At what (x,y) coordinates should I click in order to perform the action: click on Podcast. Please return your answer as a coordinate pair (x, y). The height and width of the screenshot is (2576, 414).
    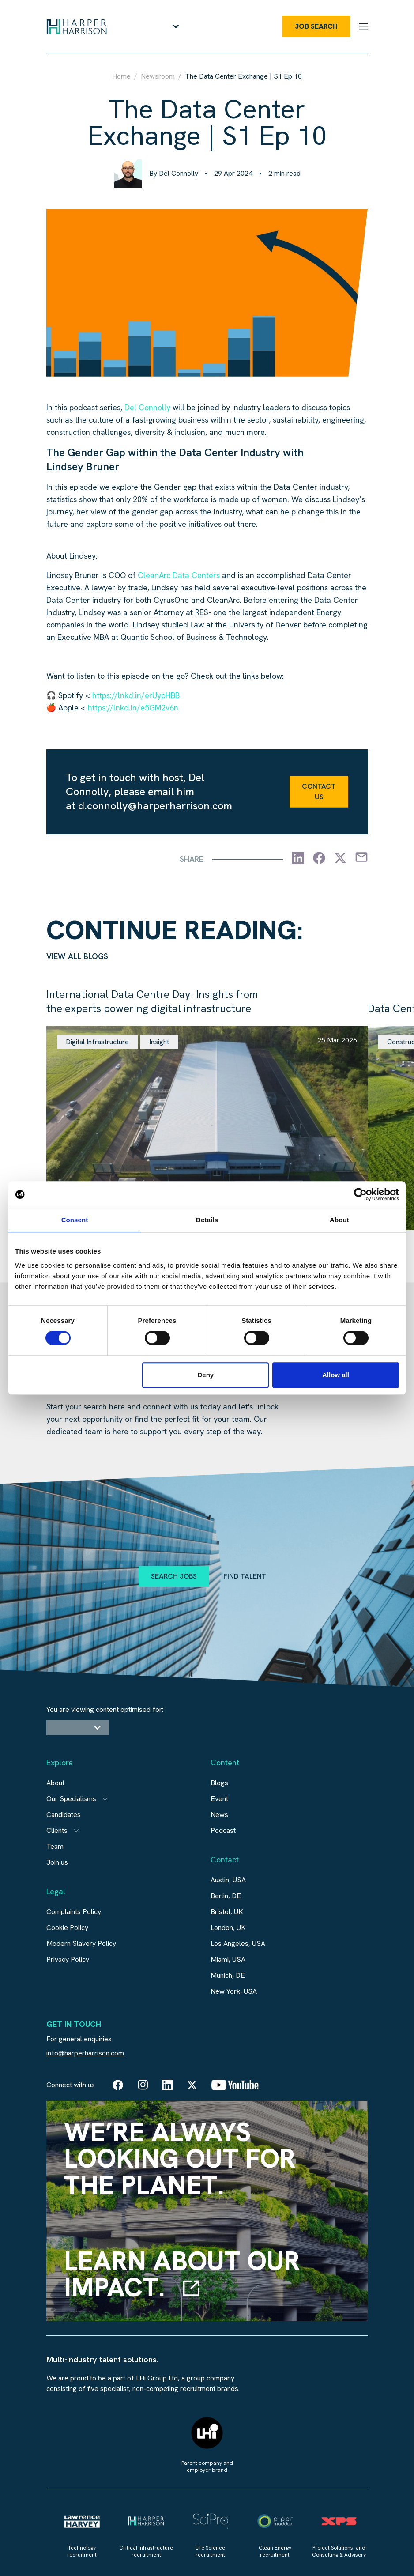
    Looking at the image, I should click on (223, 1830).